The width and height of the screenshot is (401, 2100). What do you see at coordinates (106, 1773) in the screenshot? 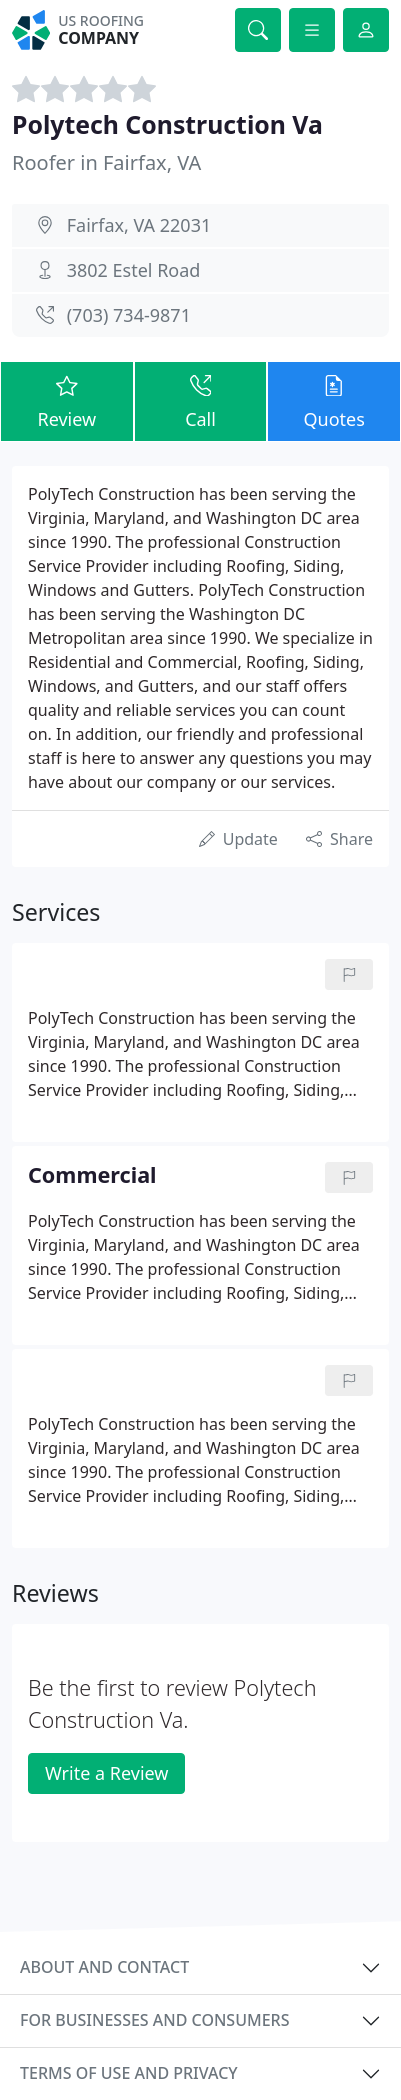
I see `Write a Review` at bounding box center [106, 1773].